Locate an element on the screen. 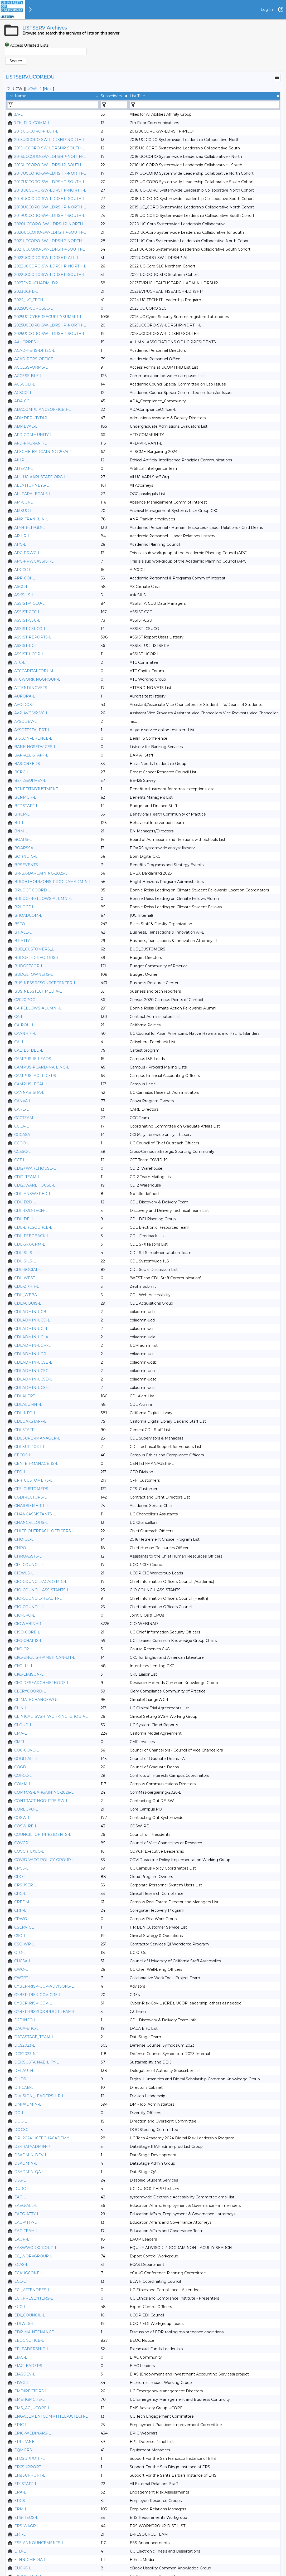  ERM-L is located at coordinates (20, 2509).